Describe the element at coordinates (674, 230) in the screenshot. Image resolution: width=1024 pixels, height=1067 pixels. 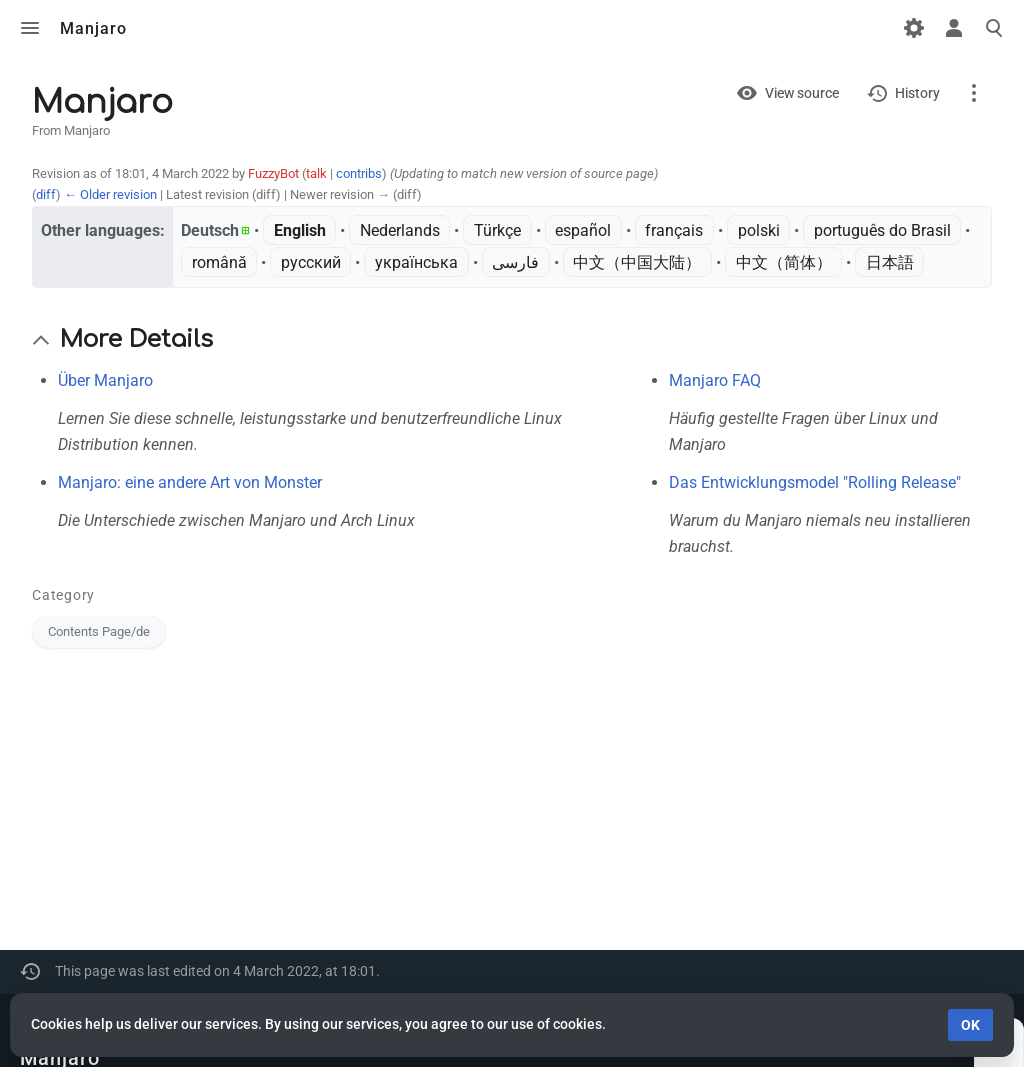
I see `français` at that location.